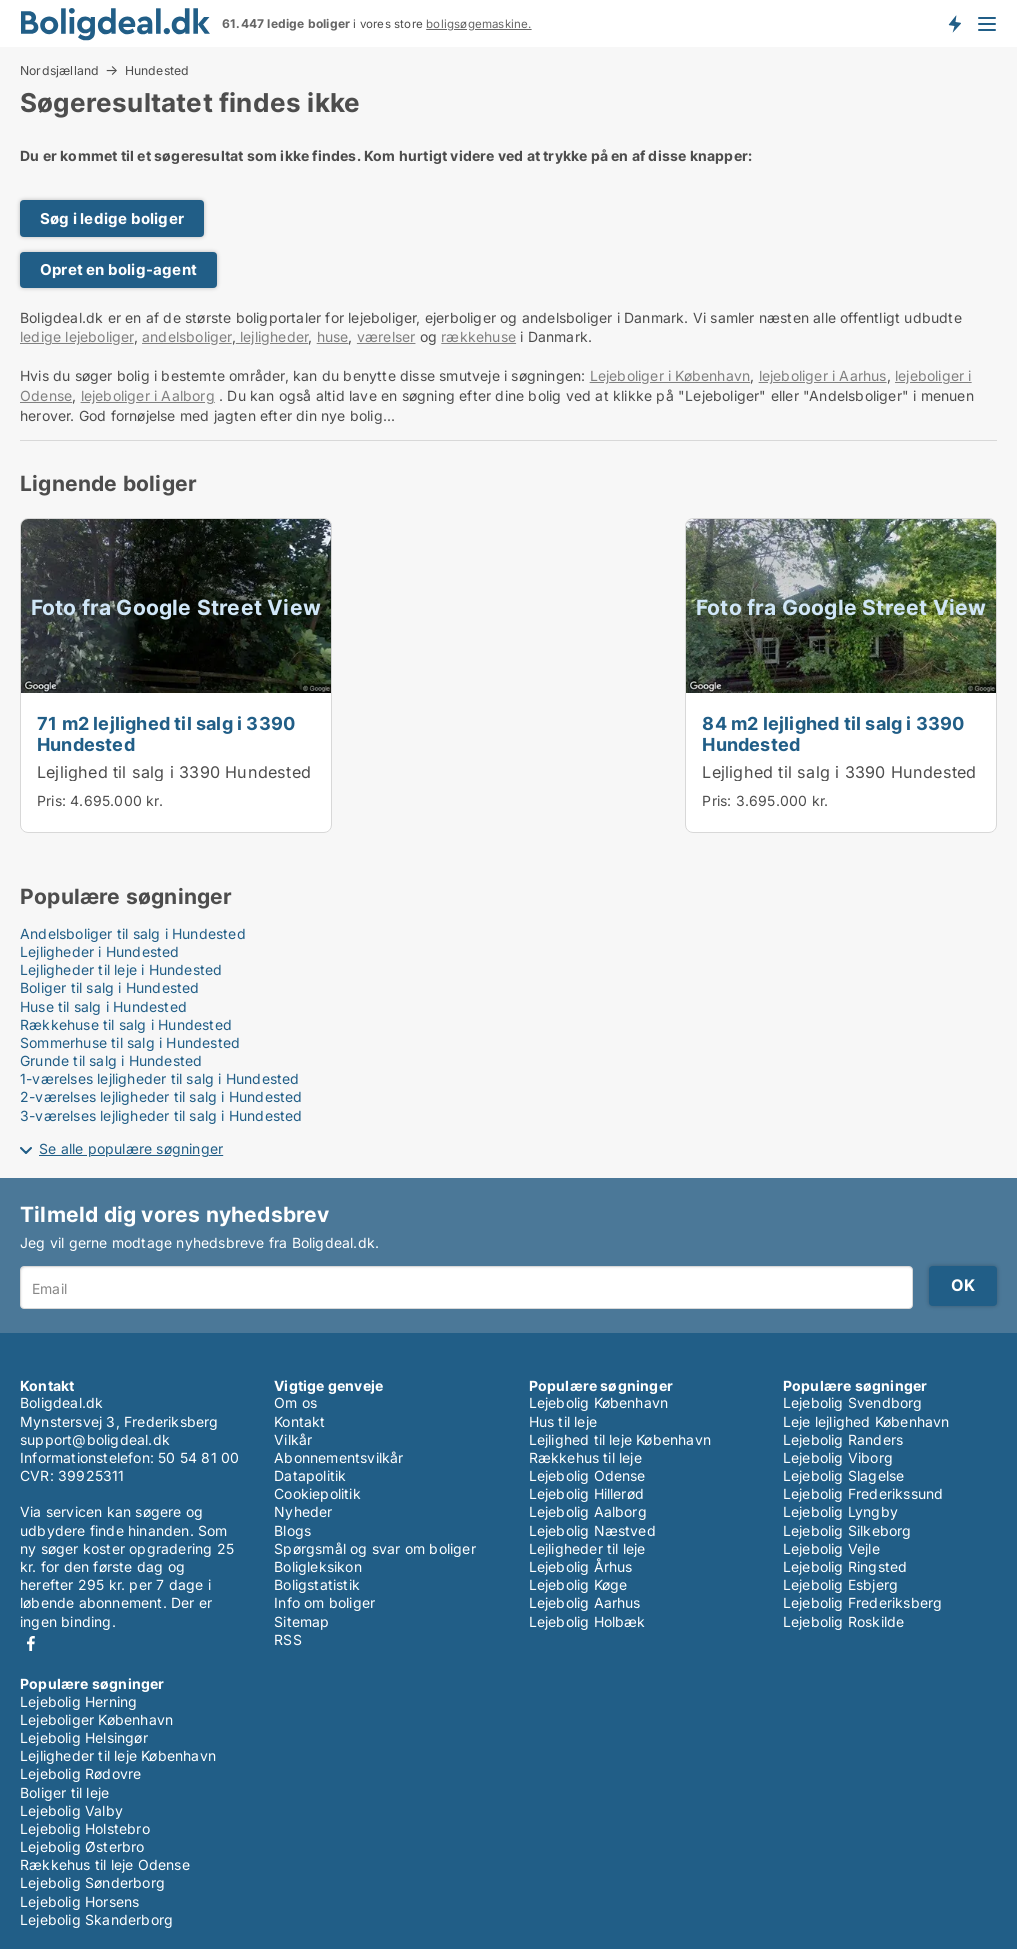 The width and height of the screenshot is (1017, 1949). Describe the element at coordinates (317, 1584) in the screenshot. I see `Boligstatistik` at that location.